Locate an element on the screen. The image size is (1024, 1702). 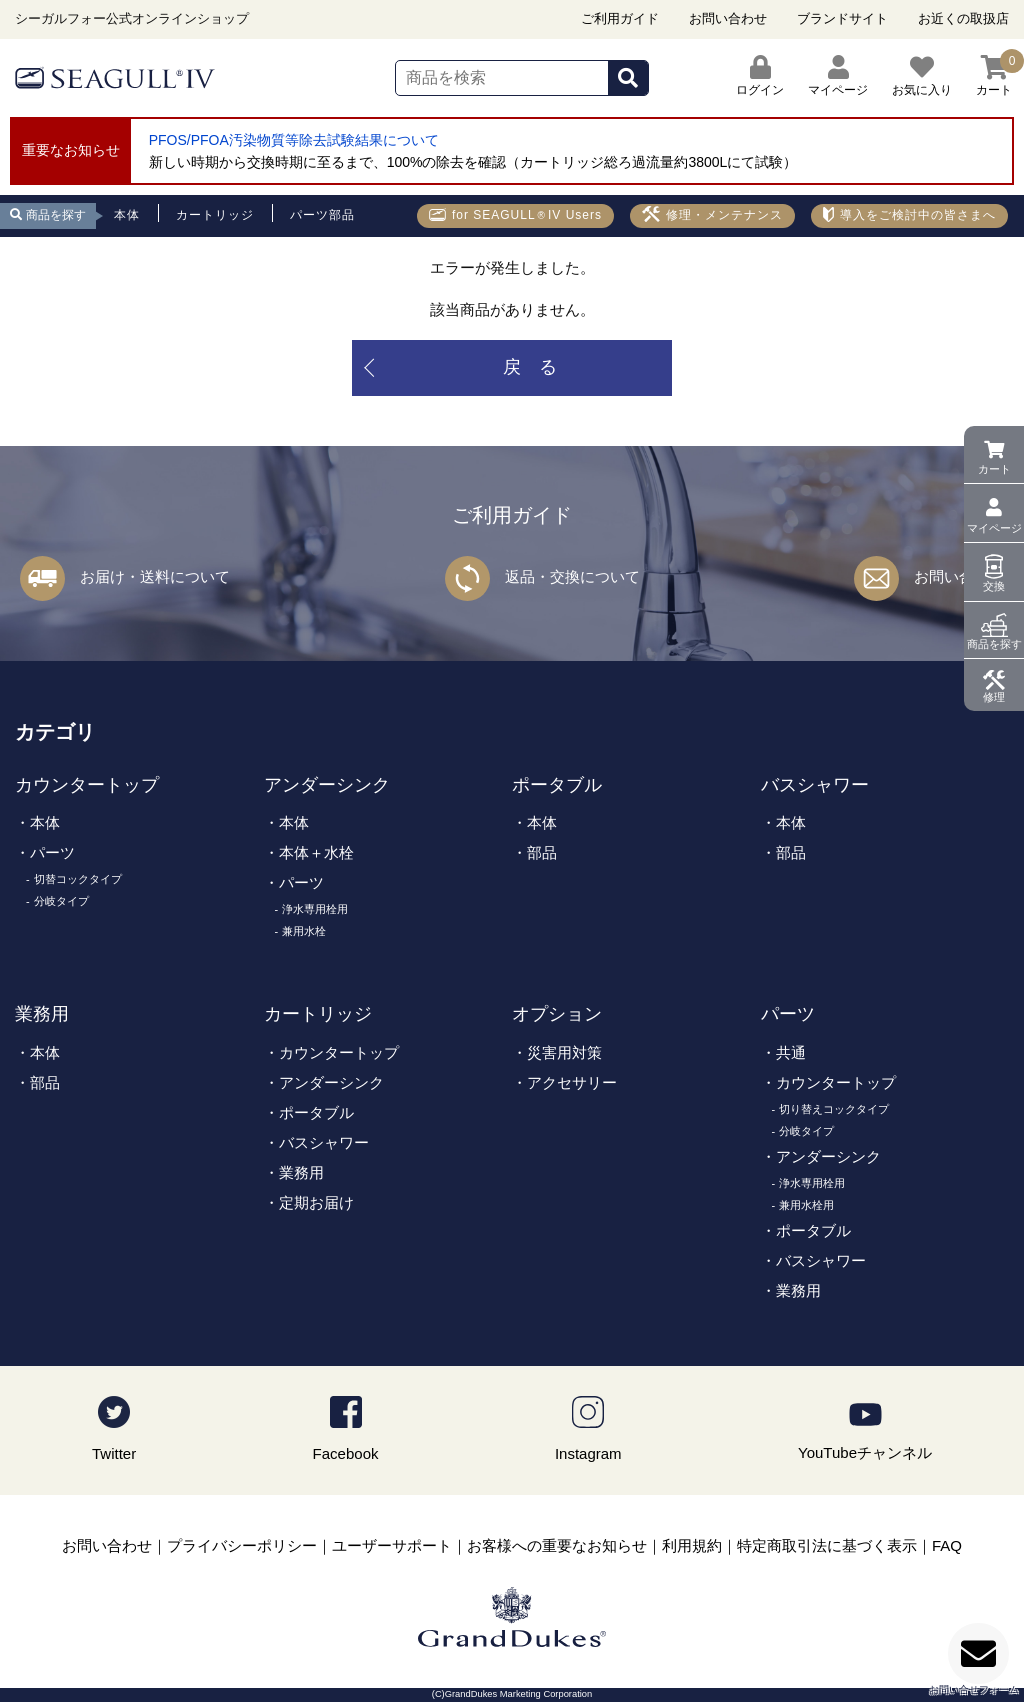
ログイン is located at coordinates (760, 76).